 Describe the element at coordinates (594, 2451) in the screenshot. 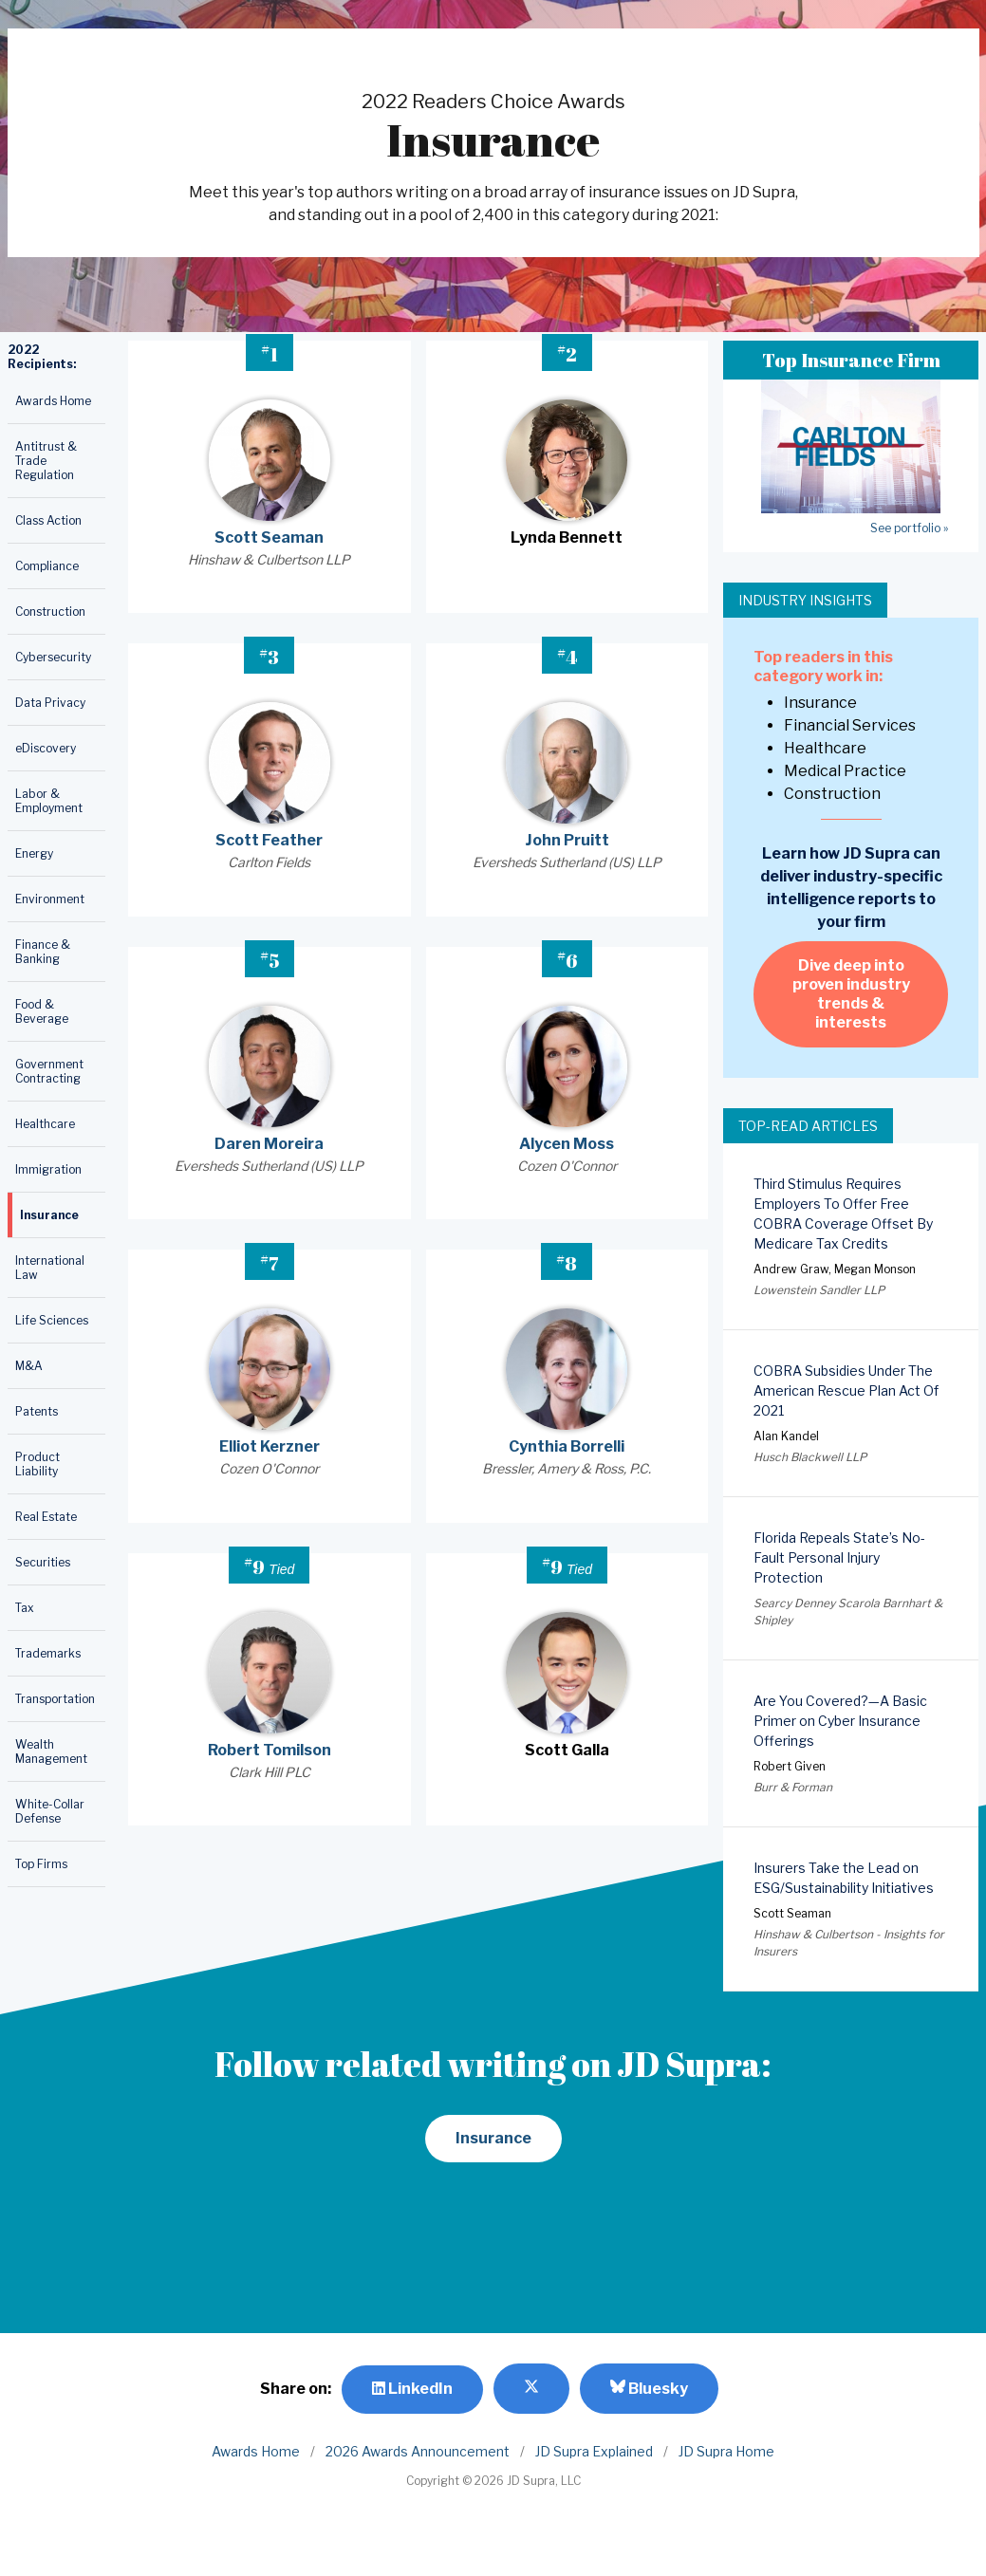

I see `JD Supra Explained` at that location.